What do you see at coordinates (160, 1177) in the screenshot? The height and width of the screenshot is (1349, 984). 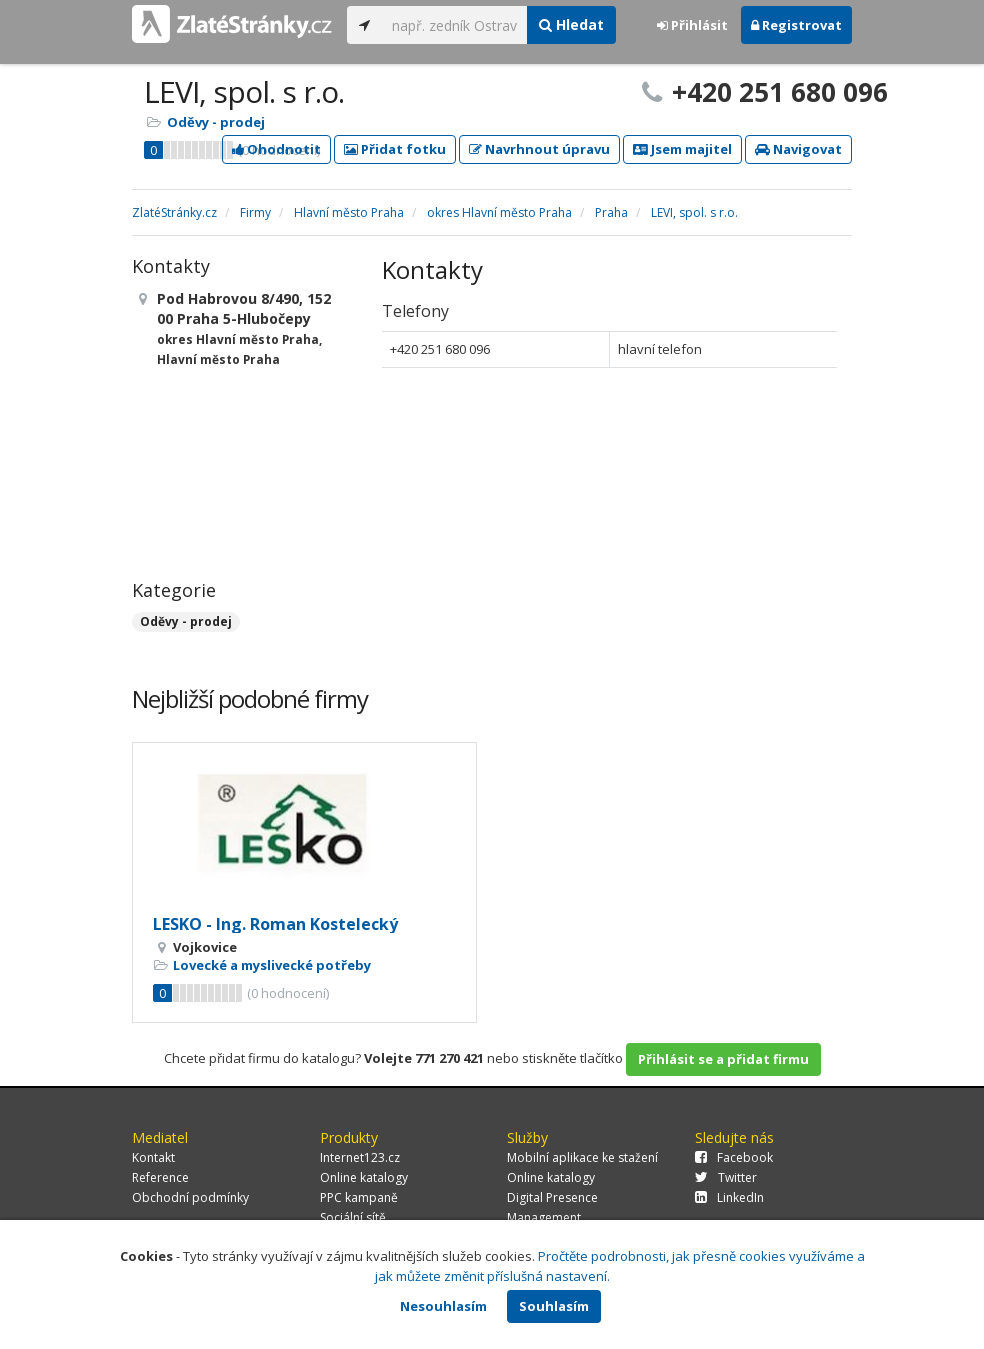 I see `Reference` at bounding box center [160, 1177].